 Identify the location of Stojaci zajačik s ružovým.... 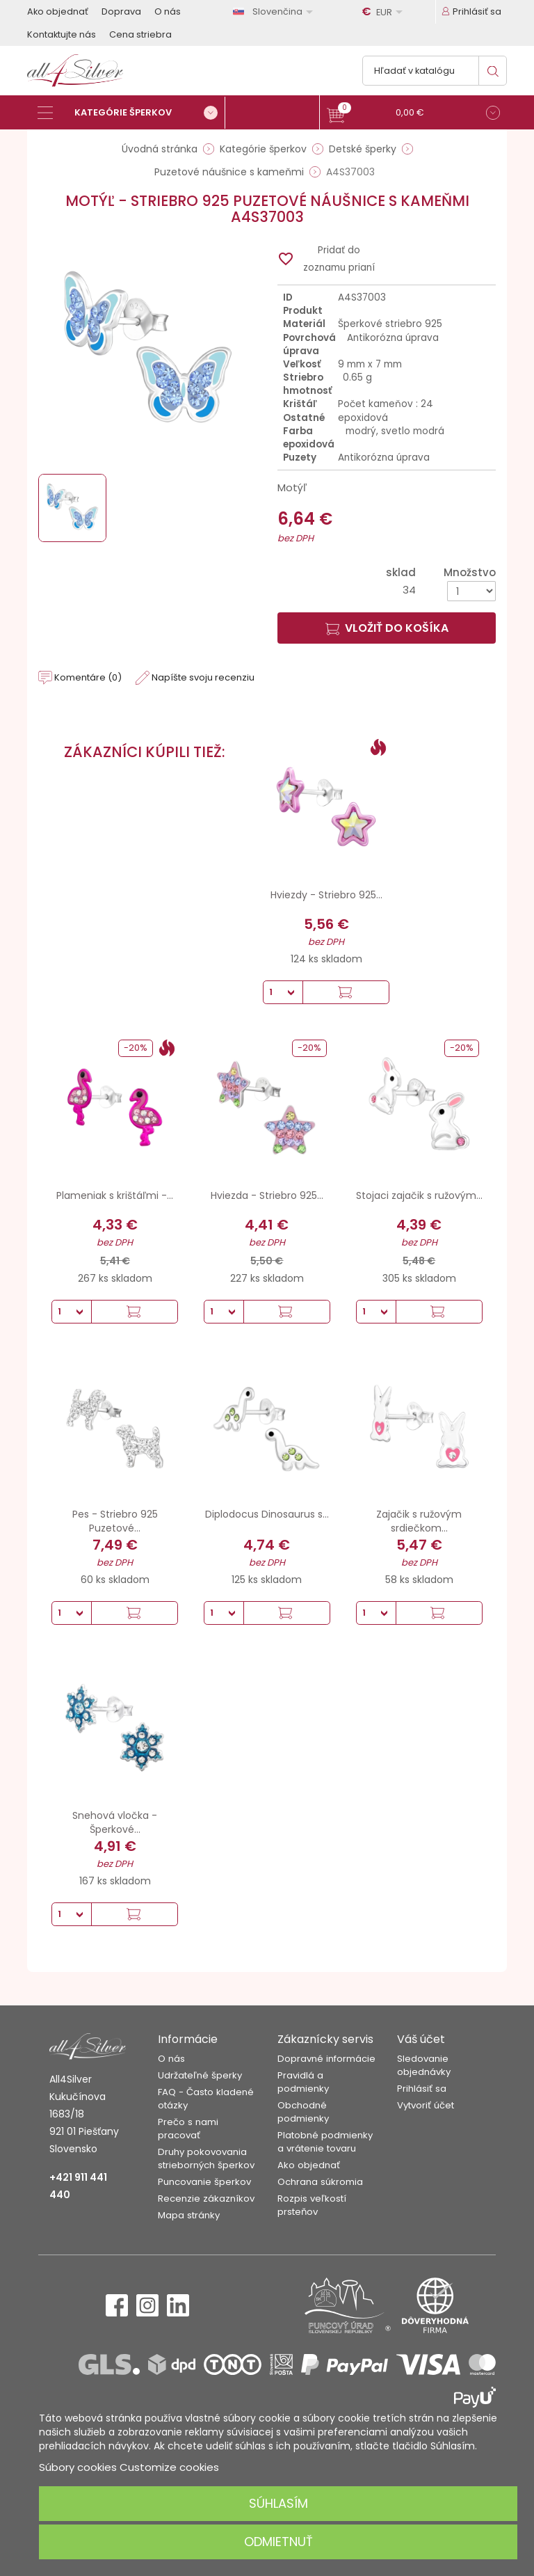
(419, 1195).